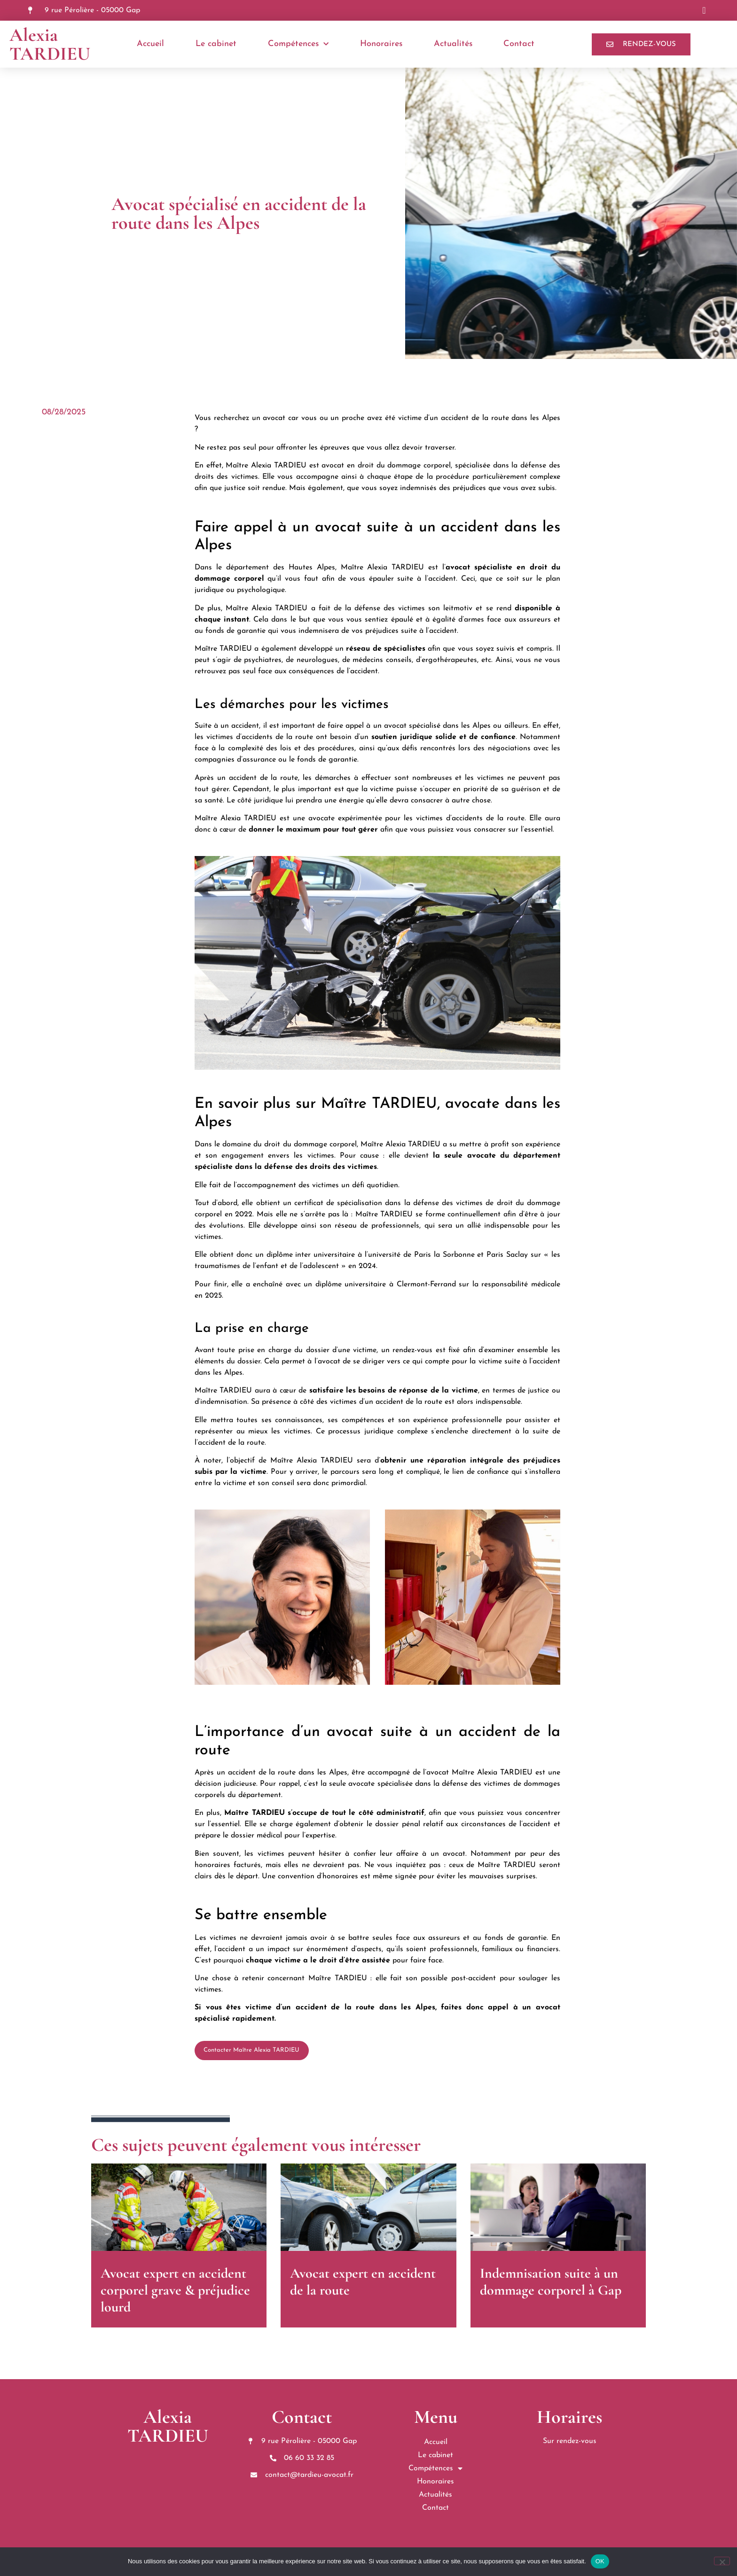 This screenshot has width=737, height=2576. I want to click on Avocat expert en accident corporel grave & préjudice lourd, so click(175, 2290).